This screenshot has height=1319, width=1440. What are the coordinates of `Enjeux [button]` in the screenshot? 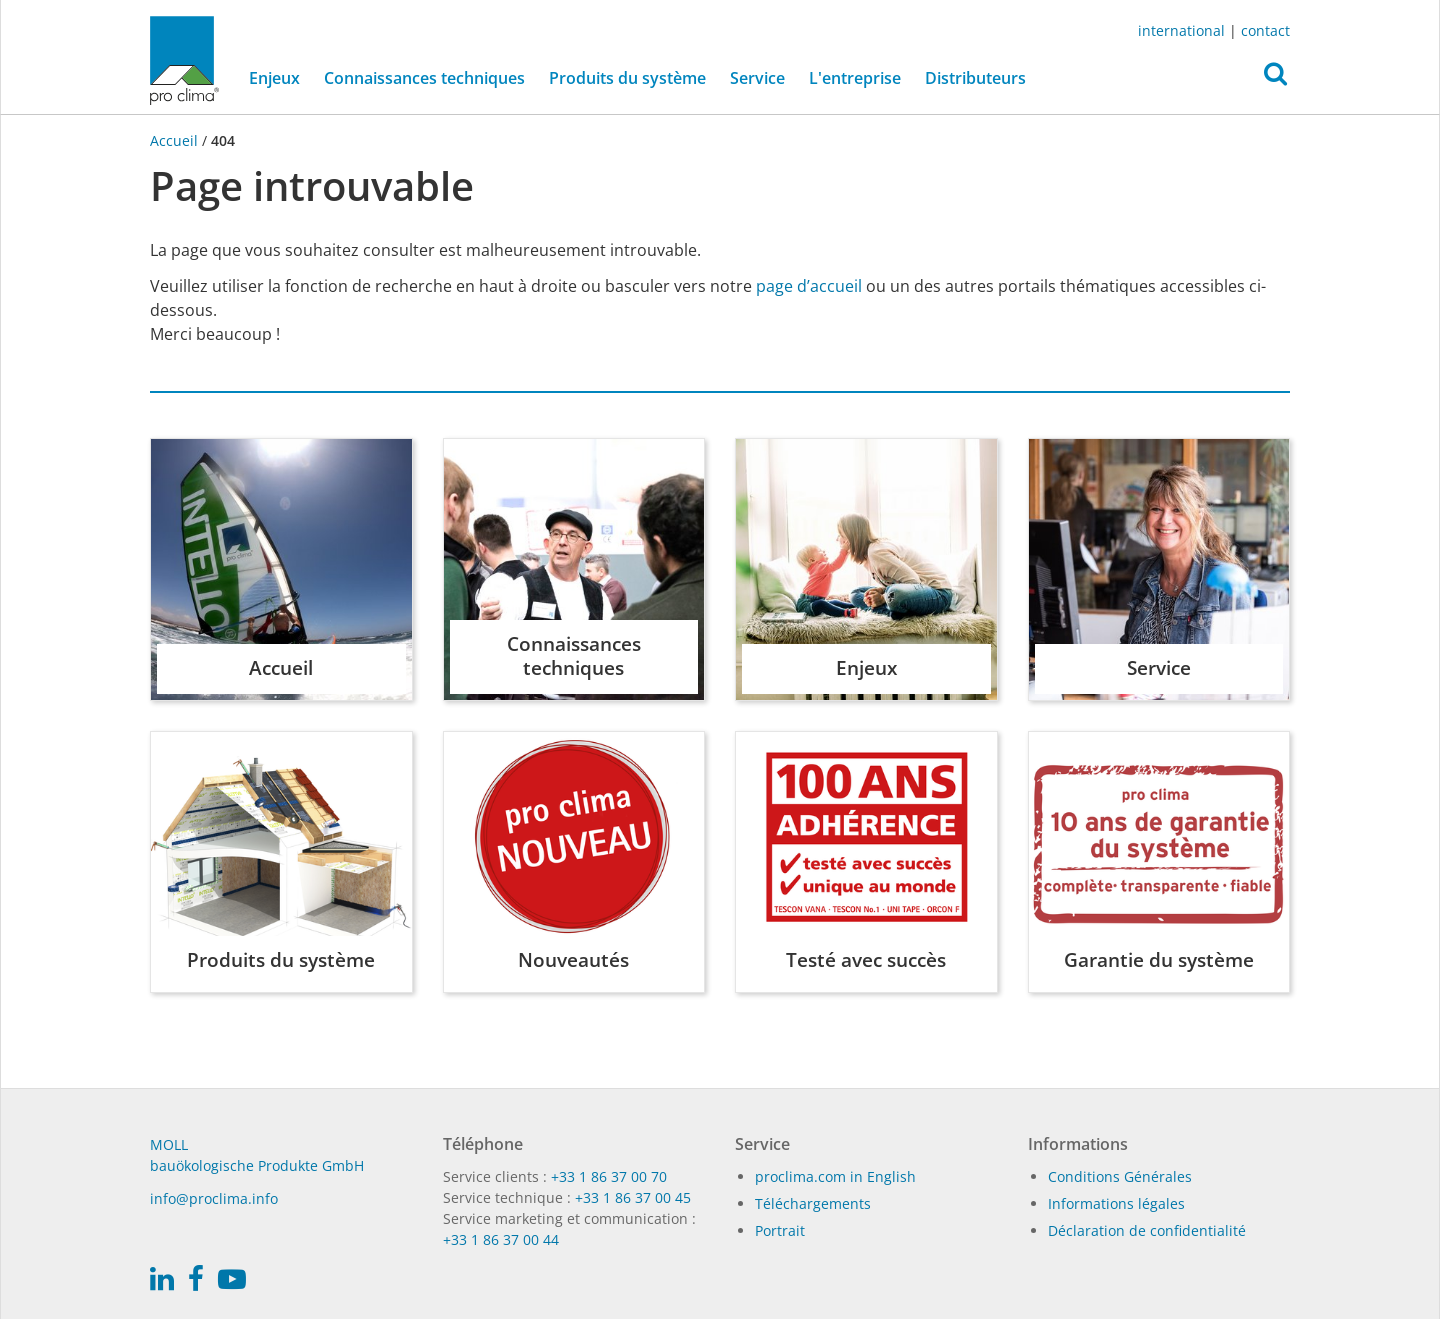 It's located at (274, 78).